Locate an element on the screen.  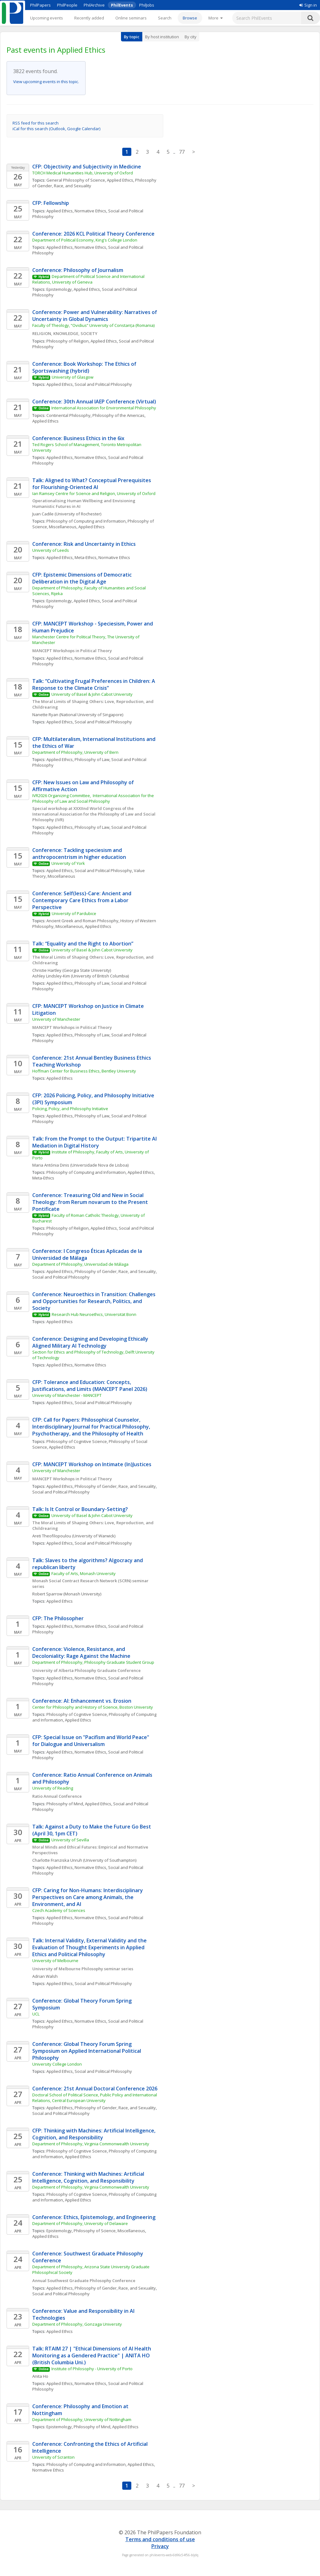
University of York is located at coordinates (68, 863).